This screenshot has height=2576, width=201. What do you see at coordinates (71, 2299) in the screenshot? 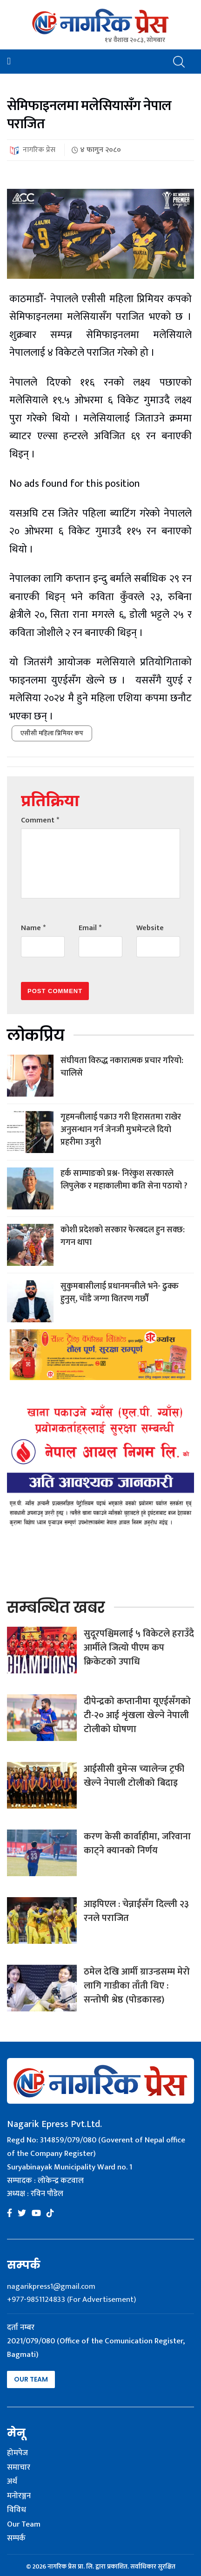
I see `+977-9851124833 (For Advertisement)` at bounding box center [71, 2299].